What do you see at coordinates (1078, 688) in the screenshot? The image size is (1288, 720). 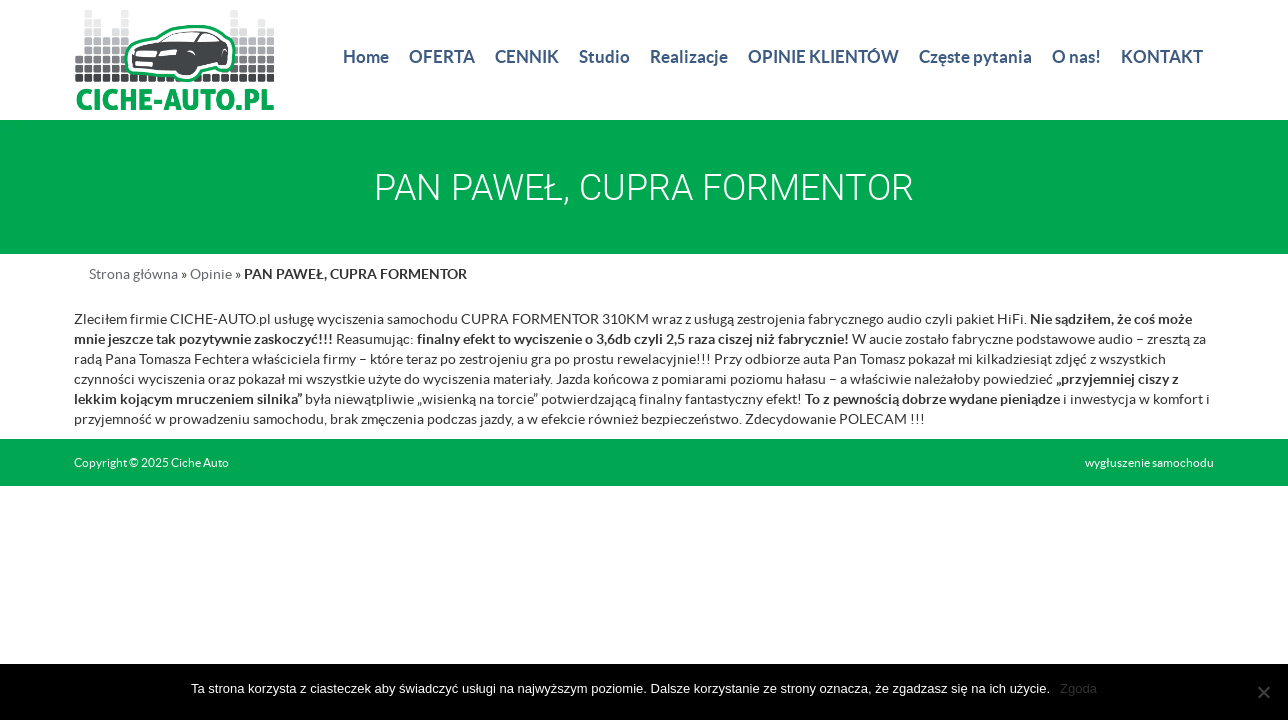 I see `Zgoda` at bounding box center [1078, 688].